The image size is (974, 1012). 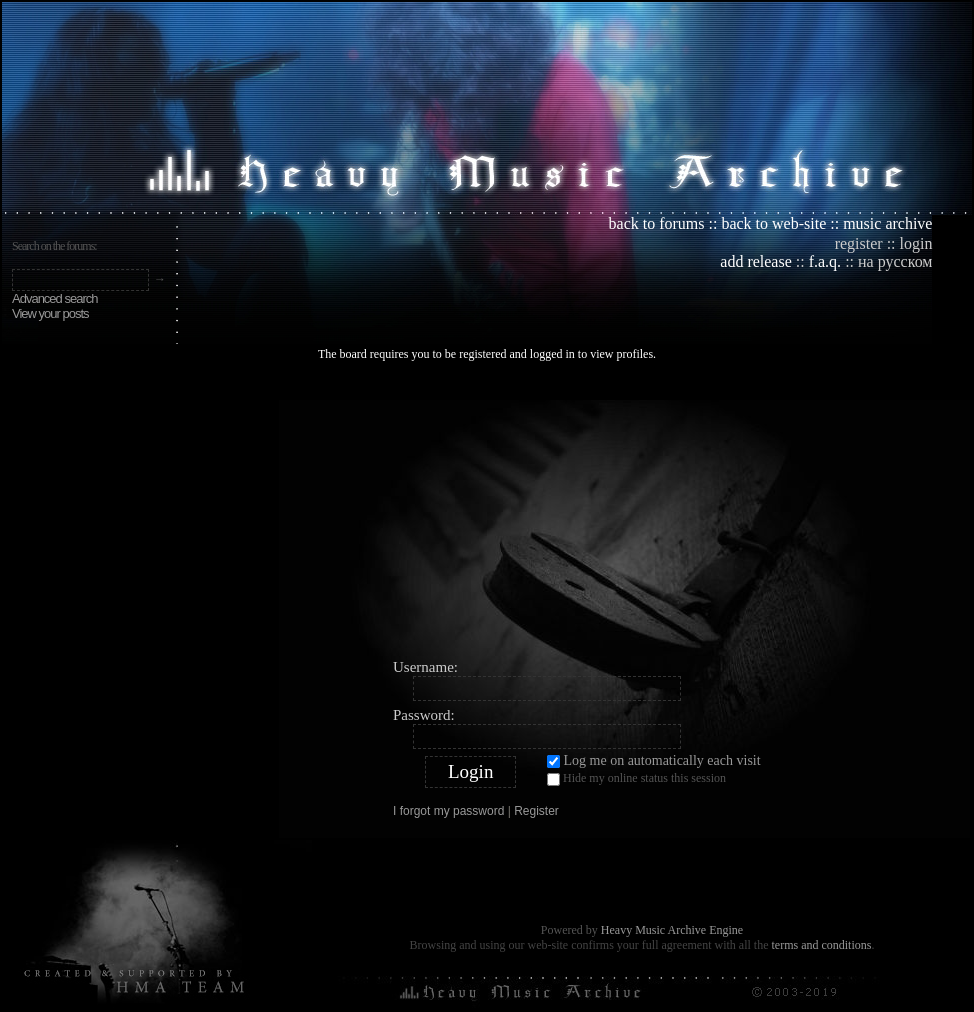 I want to click on I forgot my password, so click(x=448, y=811).